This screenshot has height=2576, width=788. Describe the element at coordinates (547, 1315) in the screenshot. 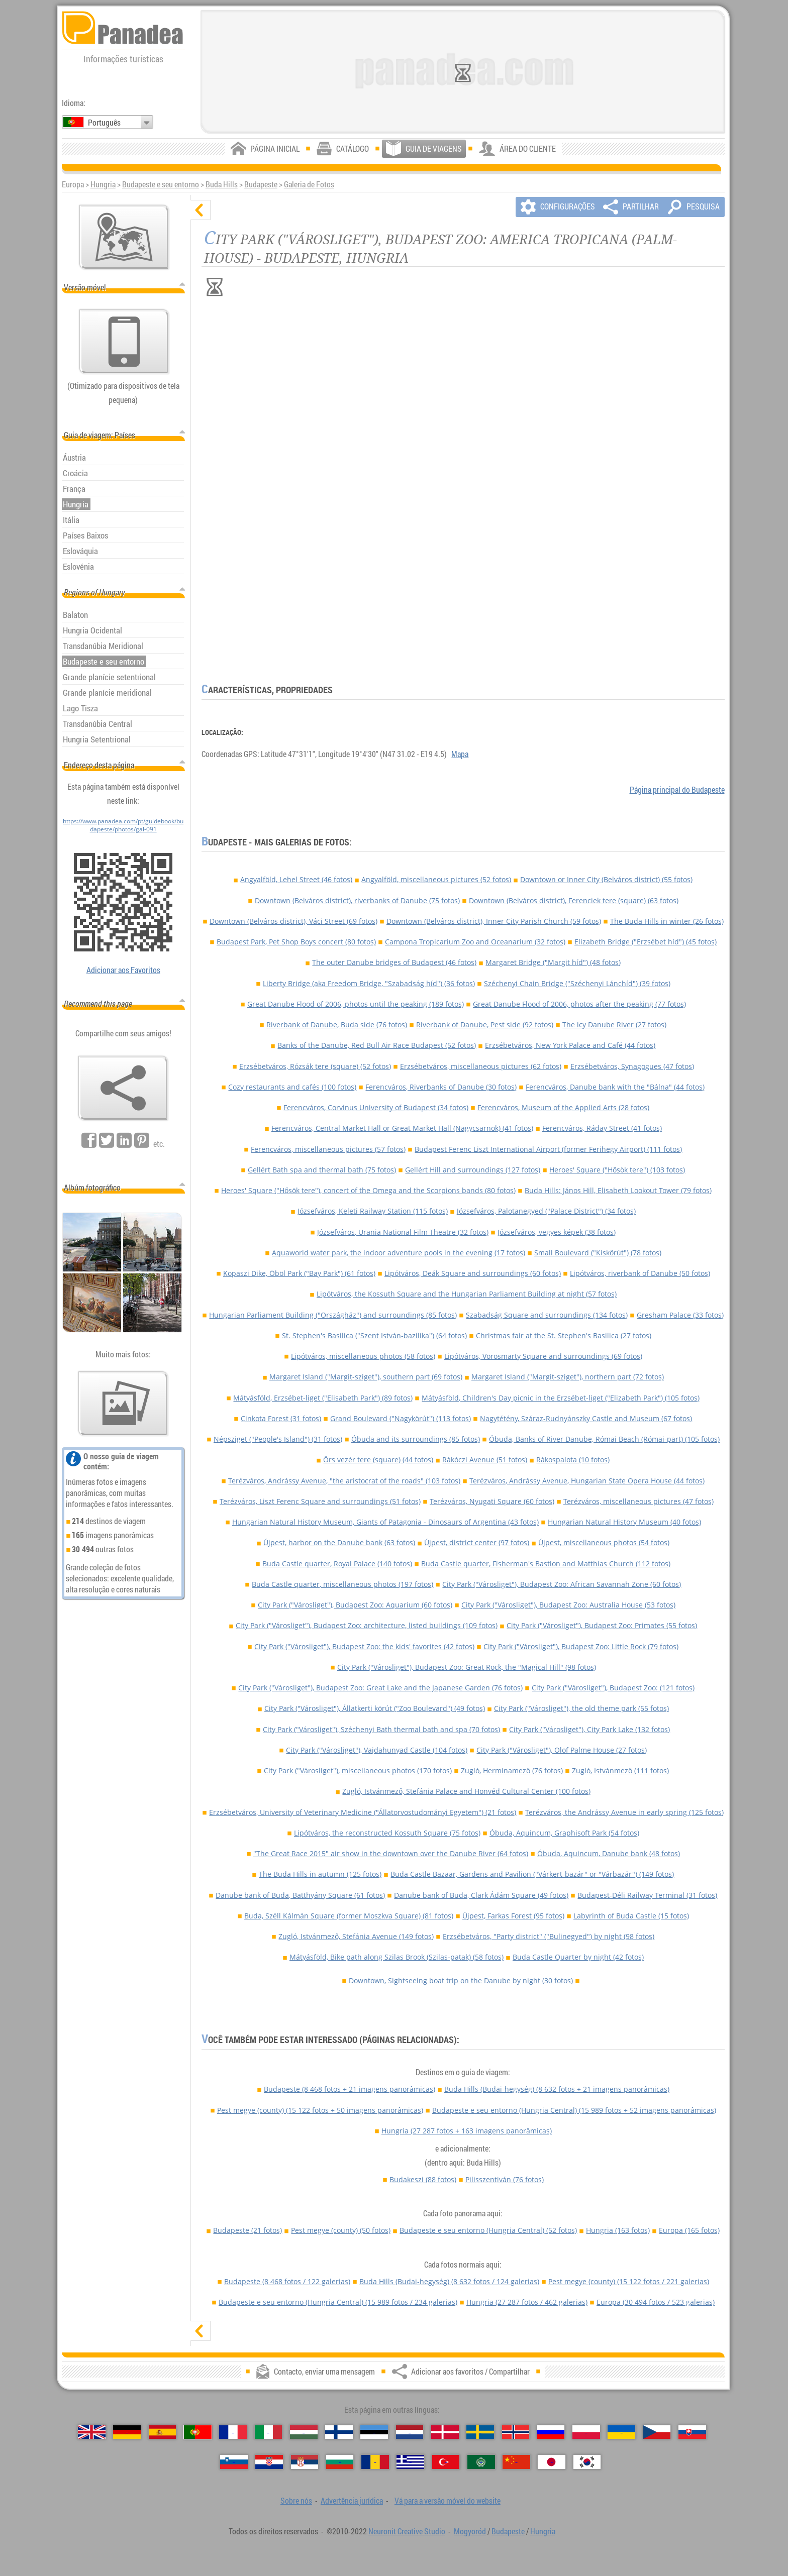

I see `Szabadság Square and surroundings (134 fotos)` at that location.